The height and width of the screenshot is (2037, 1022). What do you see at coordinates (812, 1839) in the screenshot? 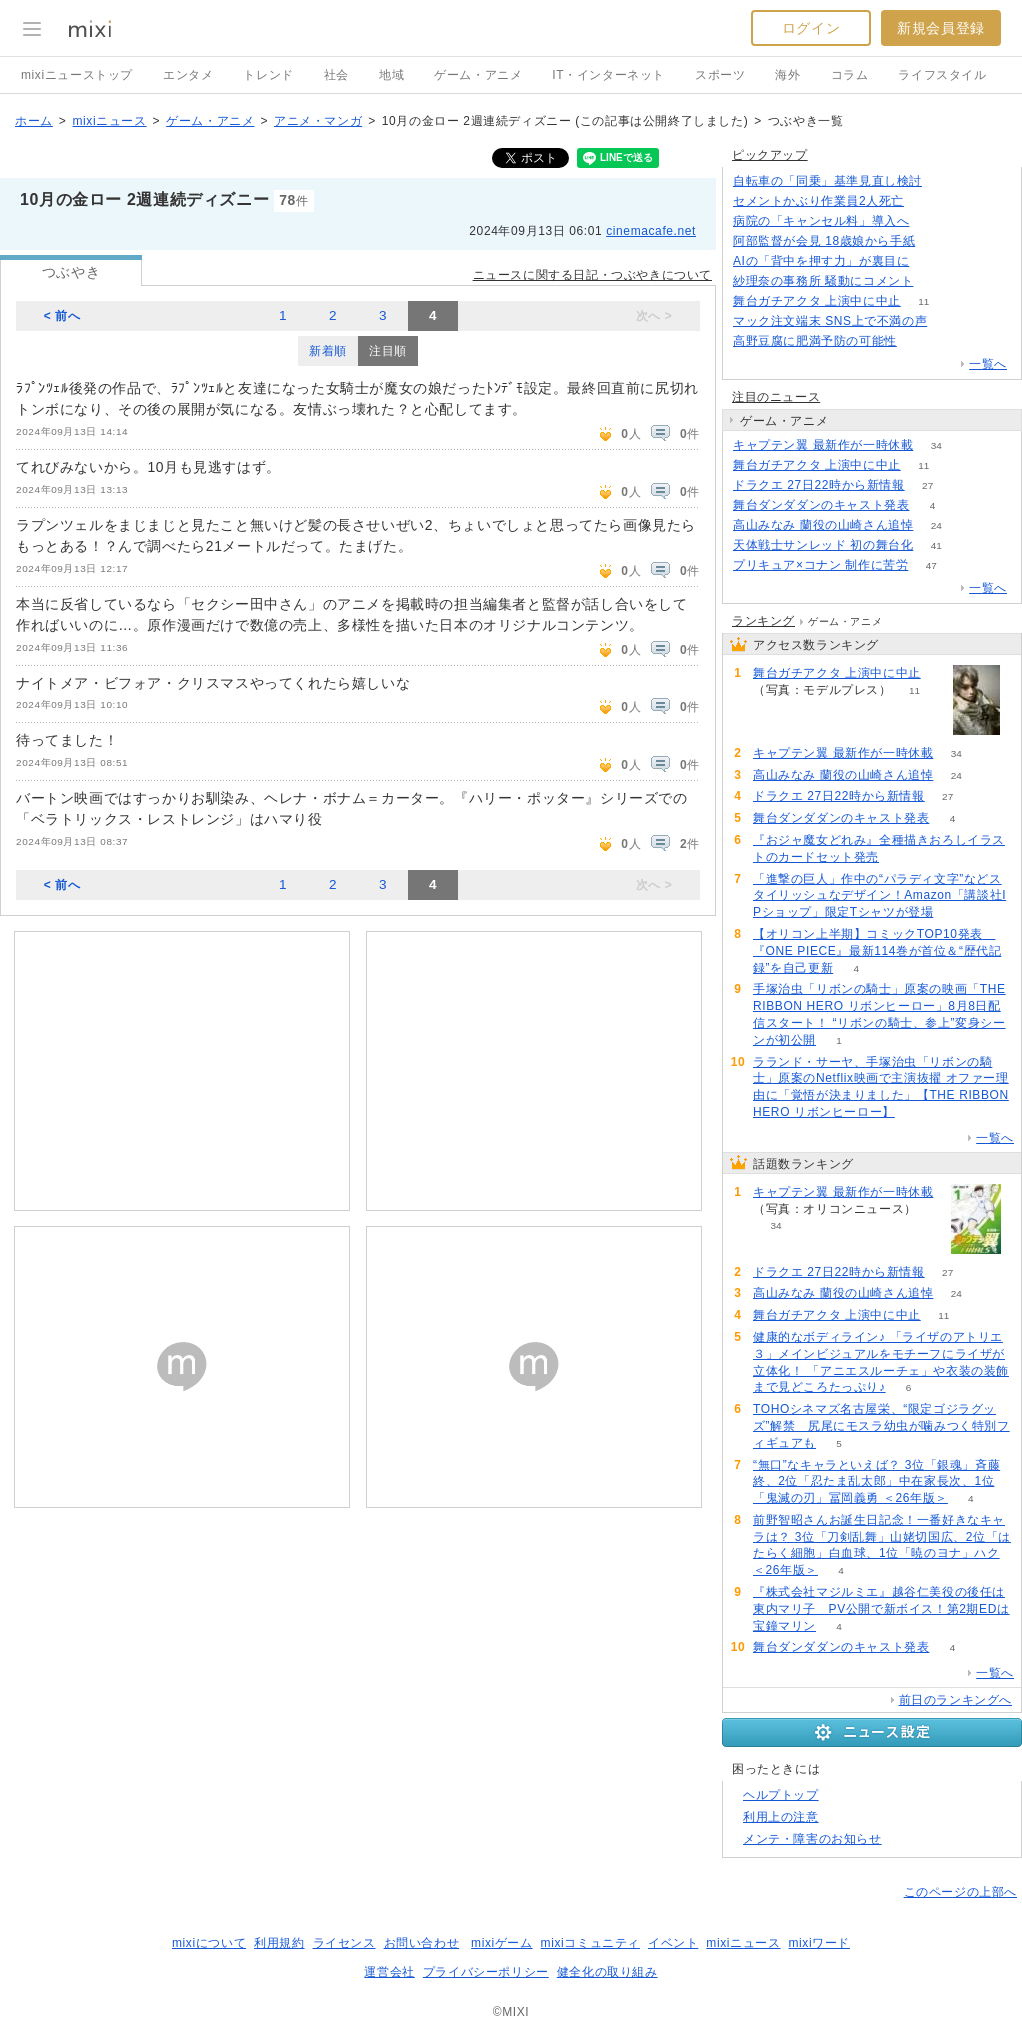
I see `メンテ・障害のお知らせ` at bounding box center [812, 1839].